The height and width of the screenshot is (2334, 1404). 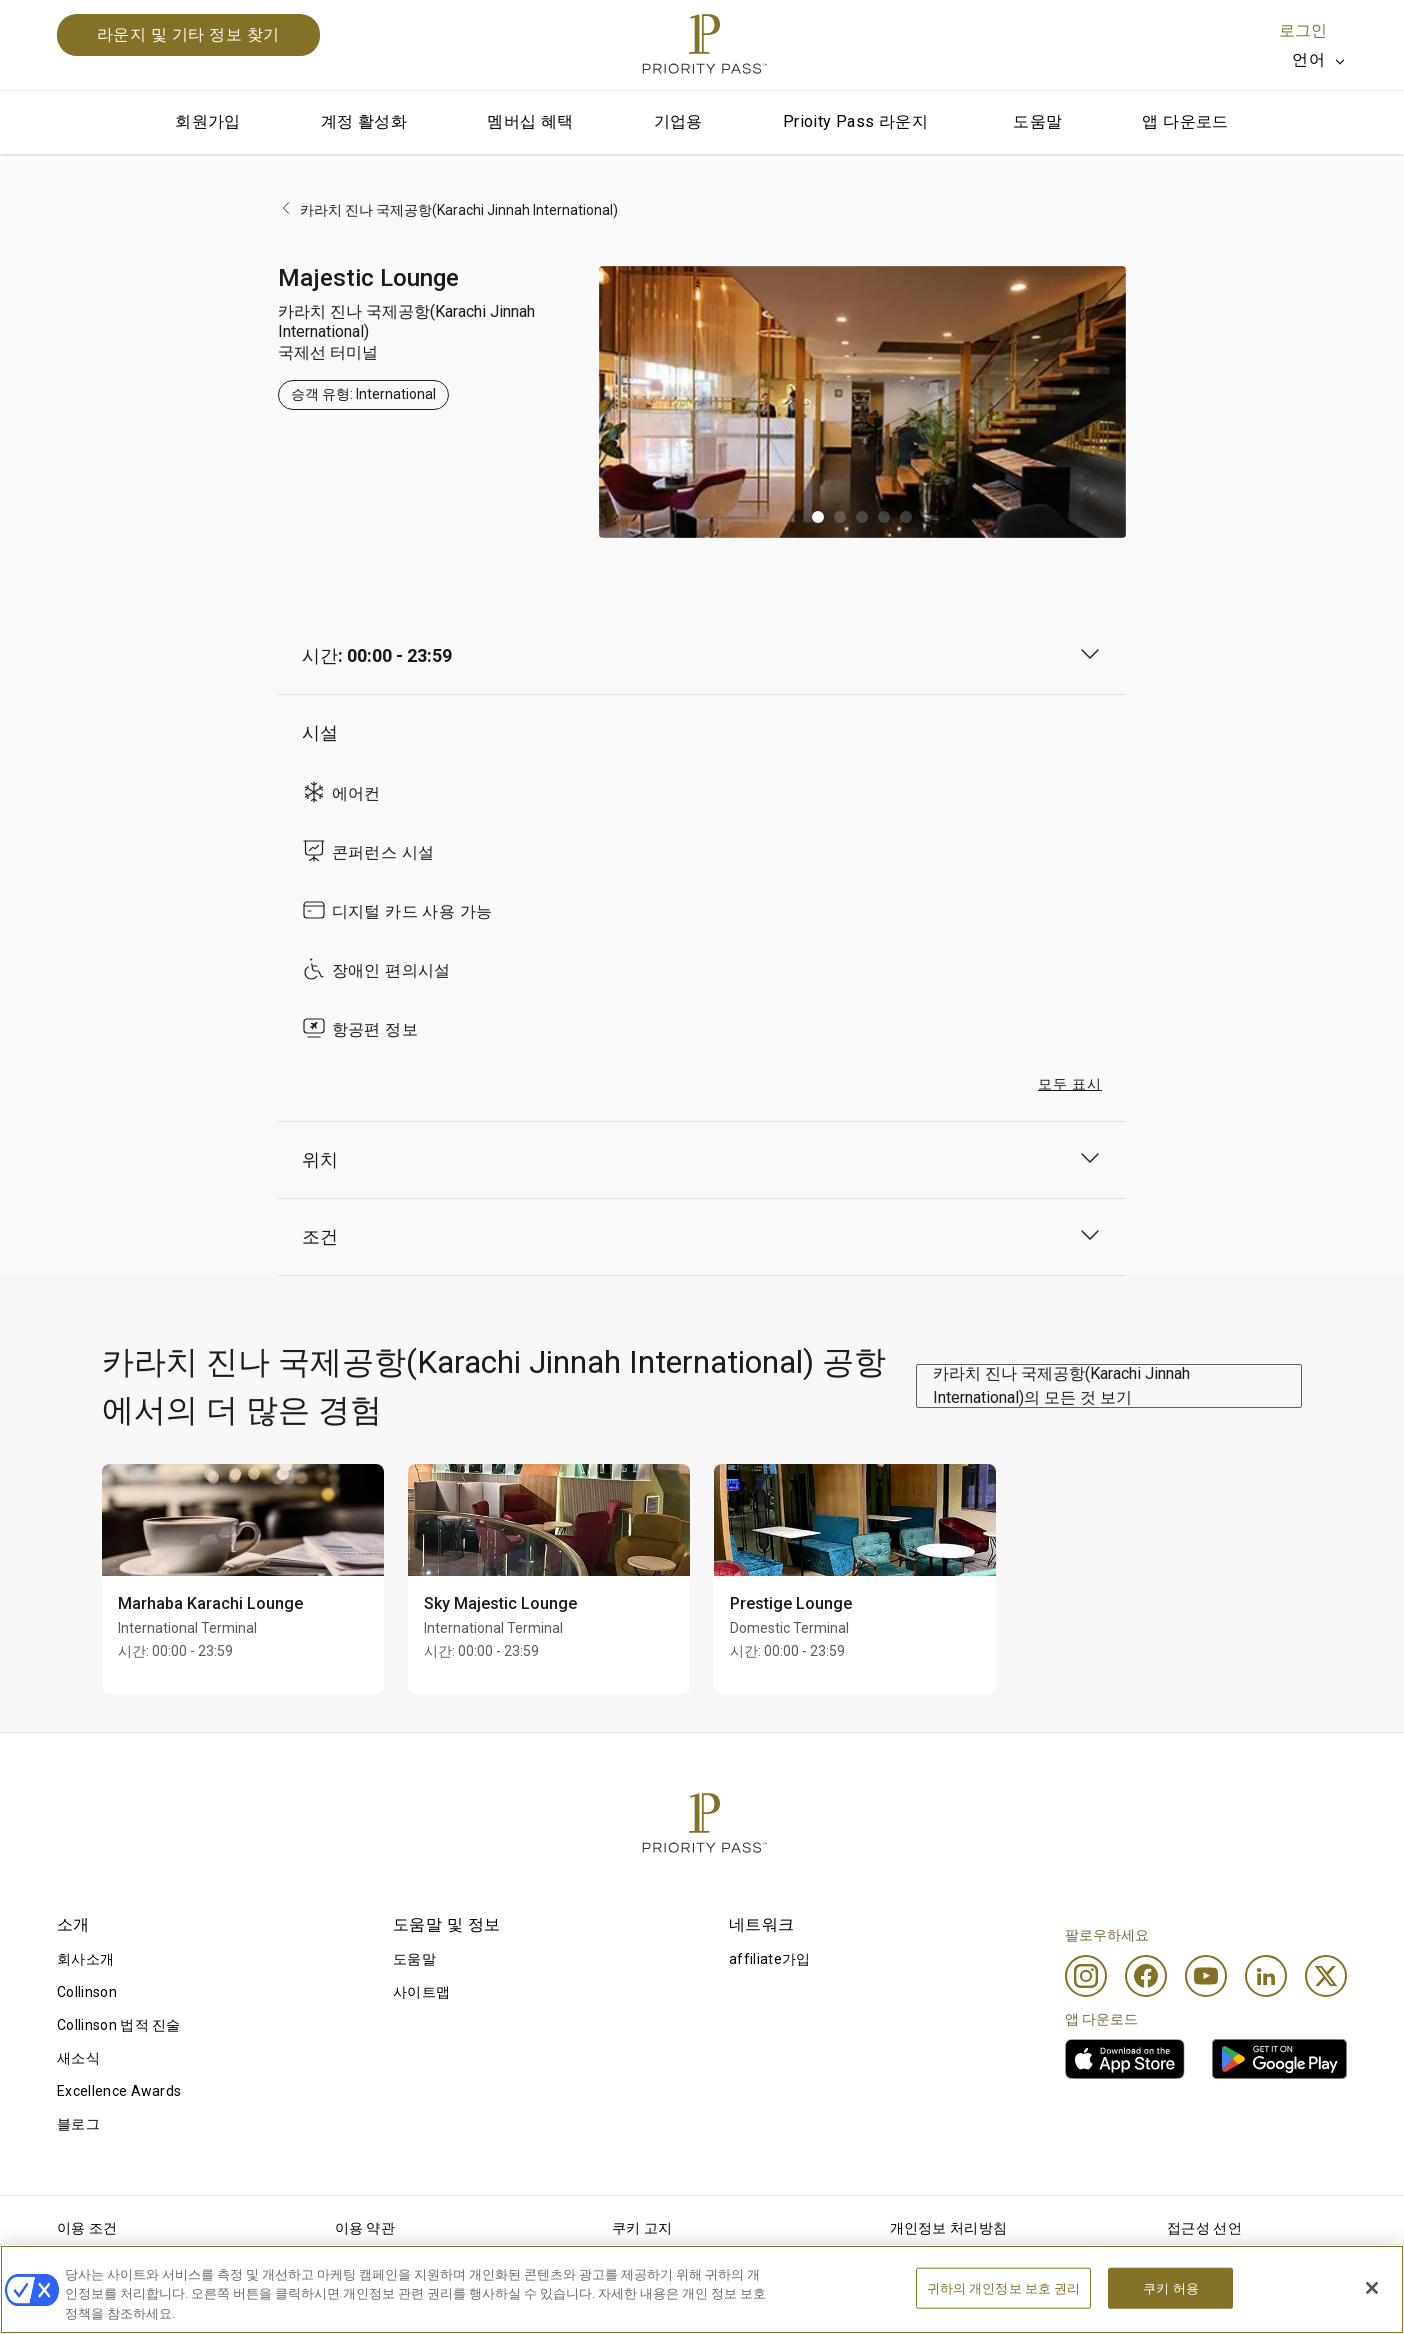 I want to click on 언어 [option], so click(x=1308, y=59).